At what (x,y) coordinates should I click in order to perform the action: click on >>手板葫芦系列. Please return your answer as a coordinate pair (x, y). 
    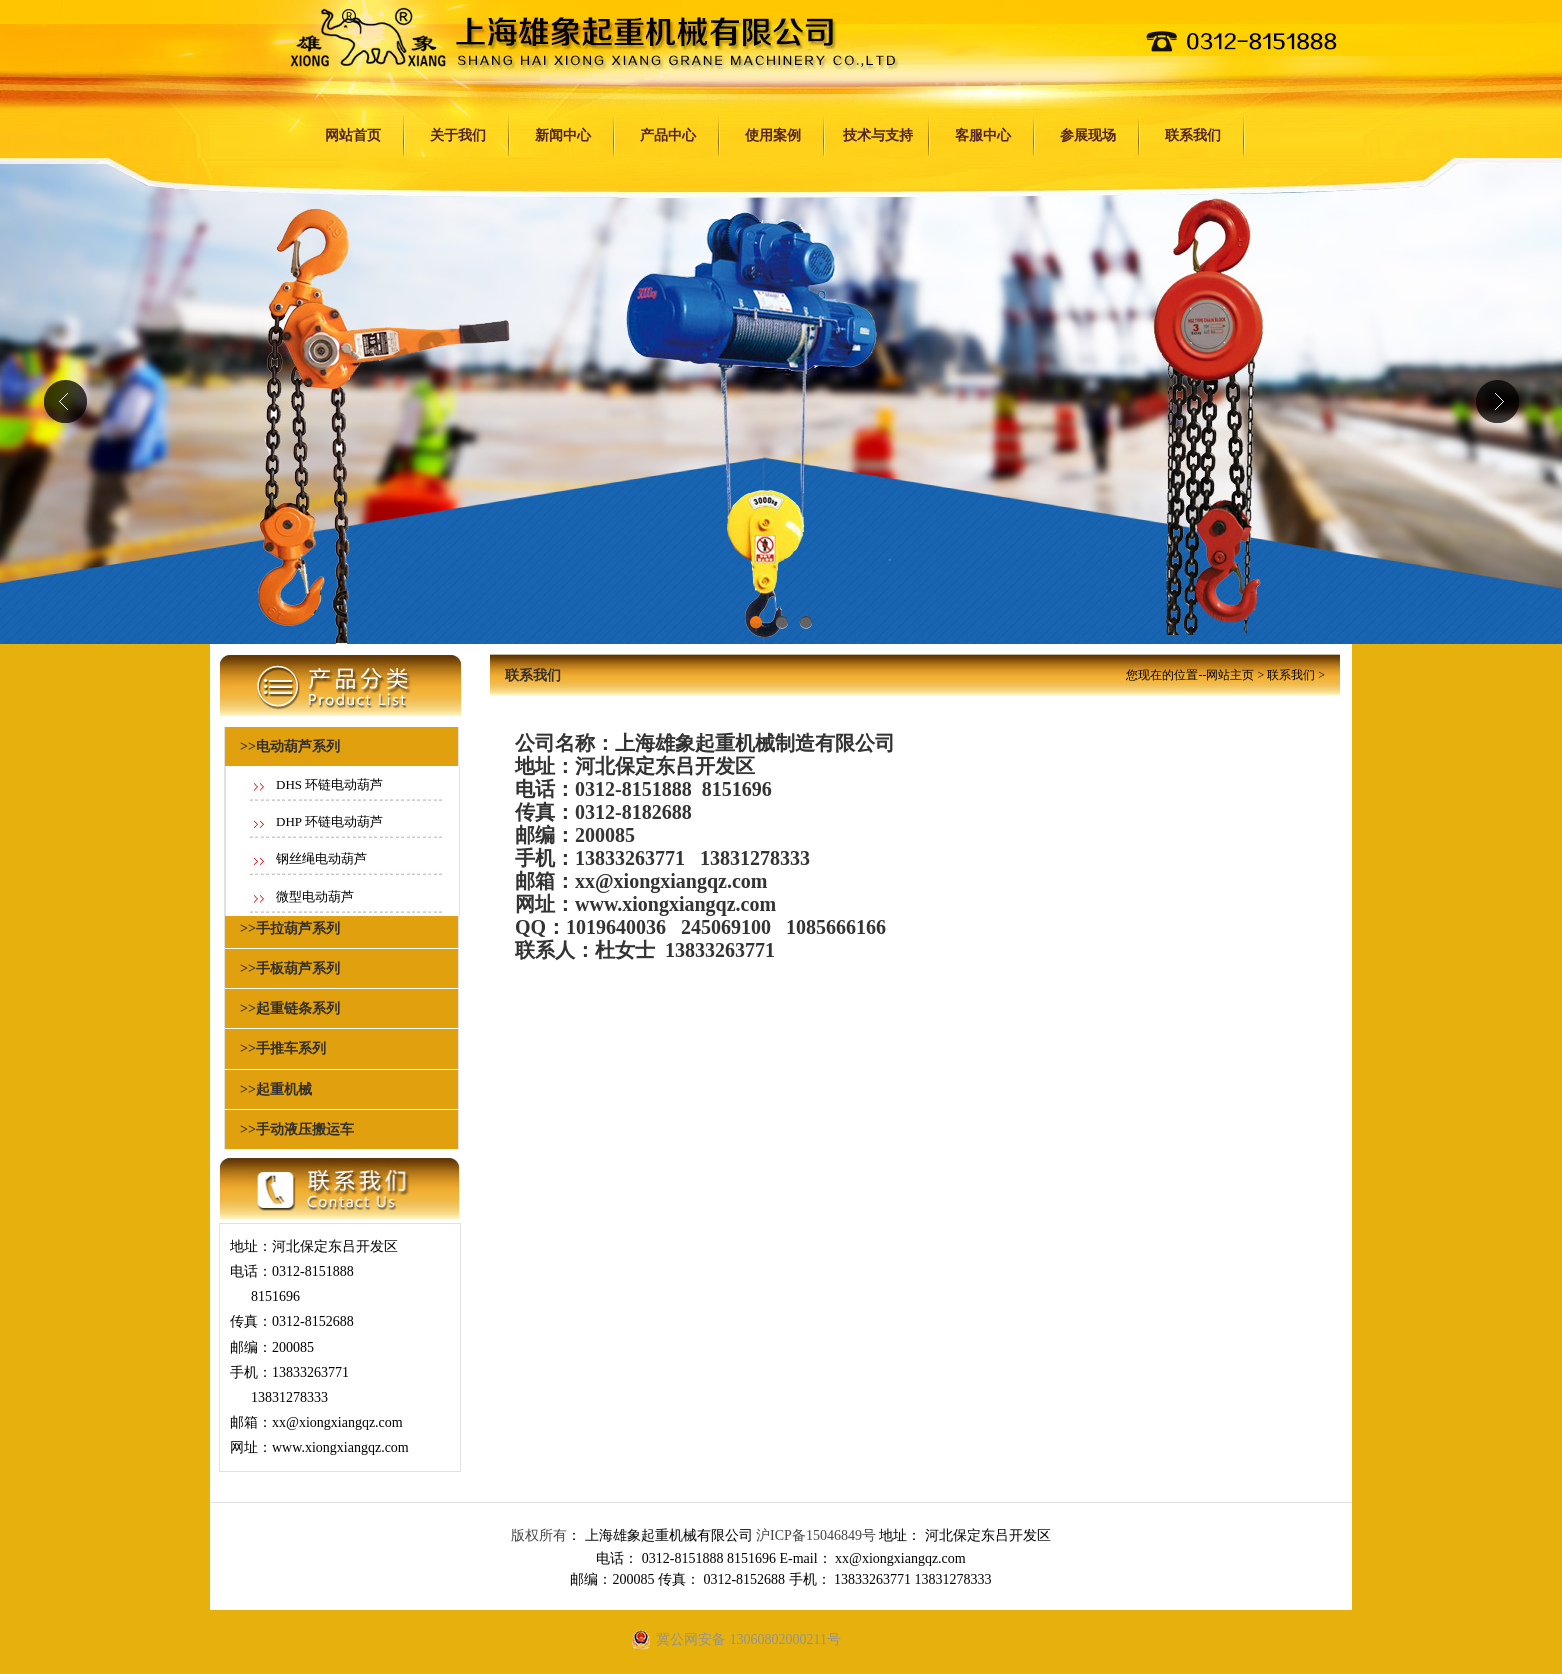
    Looking at the image, I should click on (290, 968).